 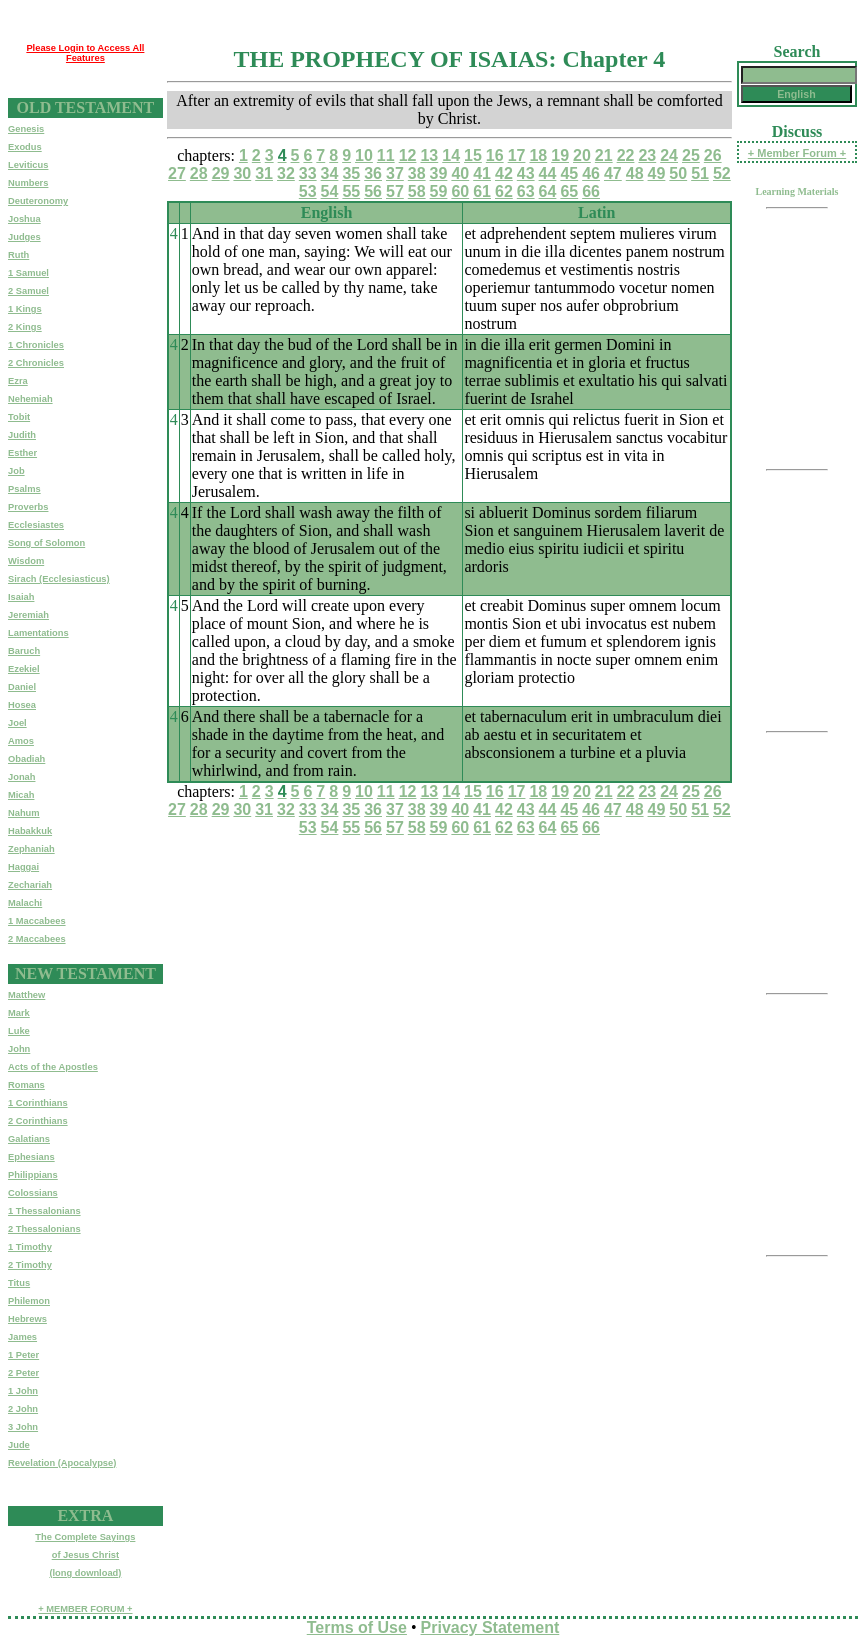 What do you see at coordinates (19, 417) in the screenshot?
I see `Tobit` at bounding box center [19, 417].